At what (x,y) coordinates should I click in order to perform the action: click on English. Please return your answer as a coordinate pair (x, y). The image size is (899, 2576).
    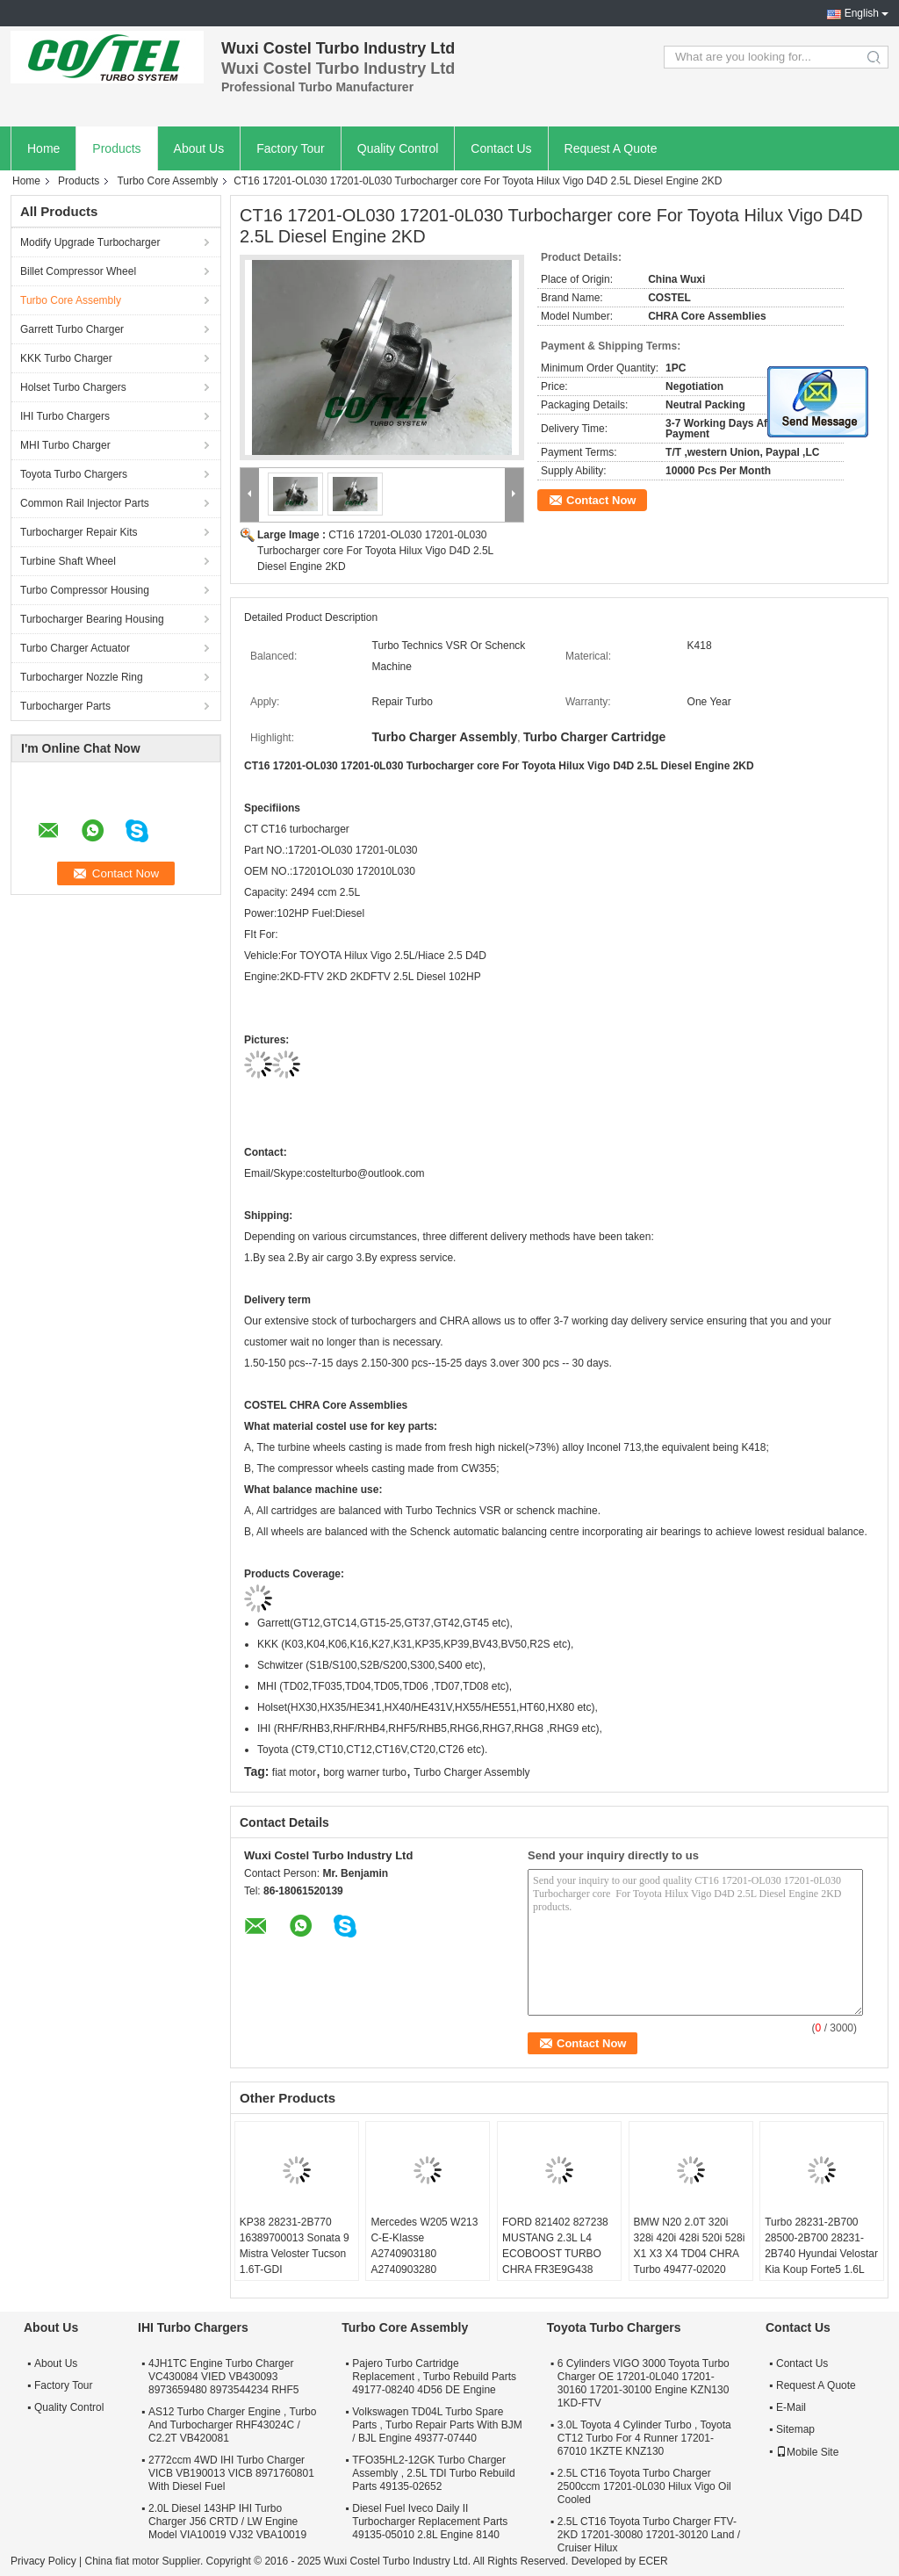
    Looking at the image, I should click on (862, 13).